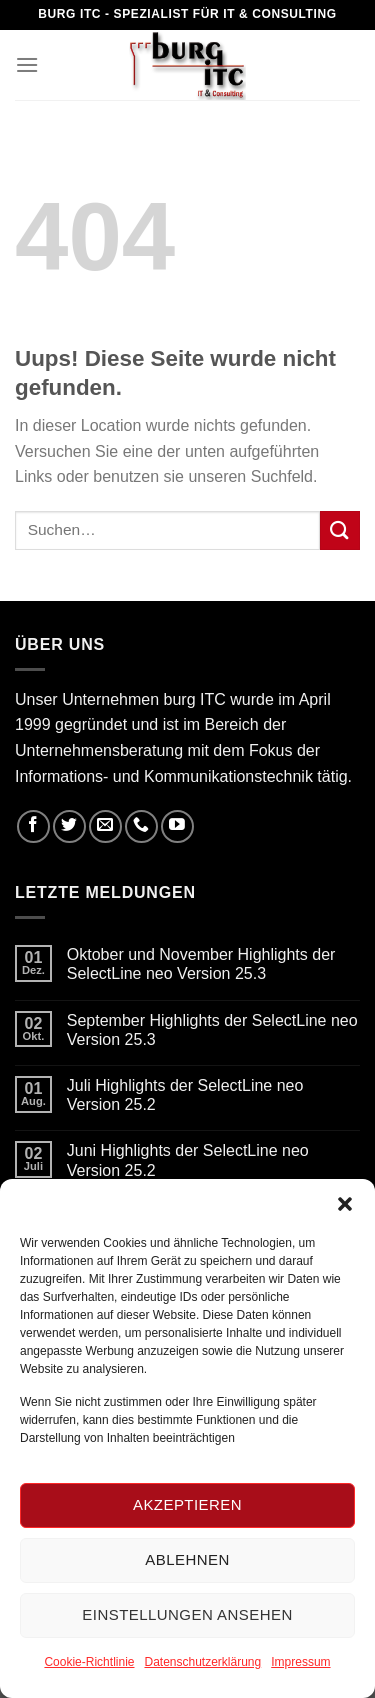  I want to click on Einstellungen ansehen, so click(187, 1614).